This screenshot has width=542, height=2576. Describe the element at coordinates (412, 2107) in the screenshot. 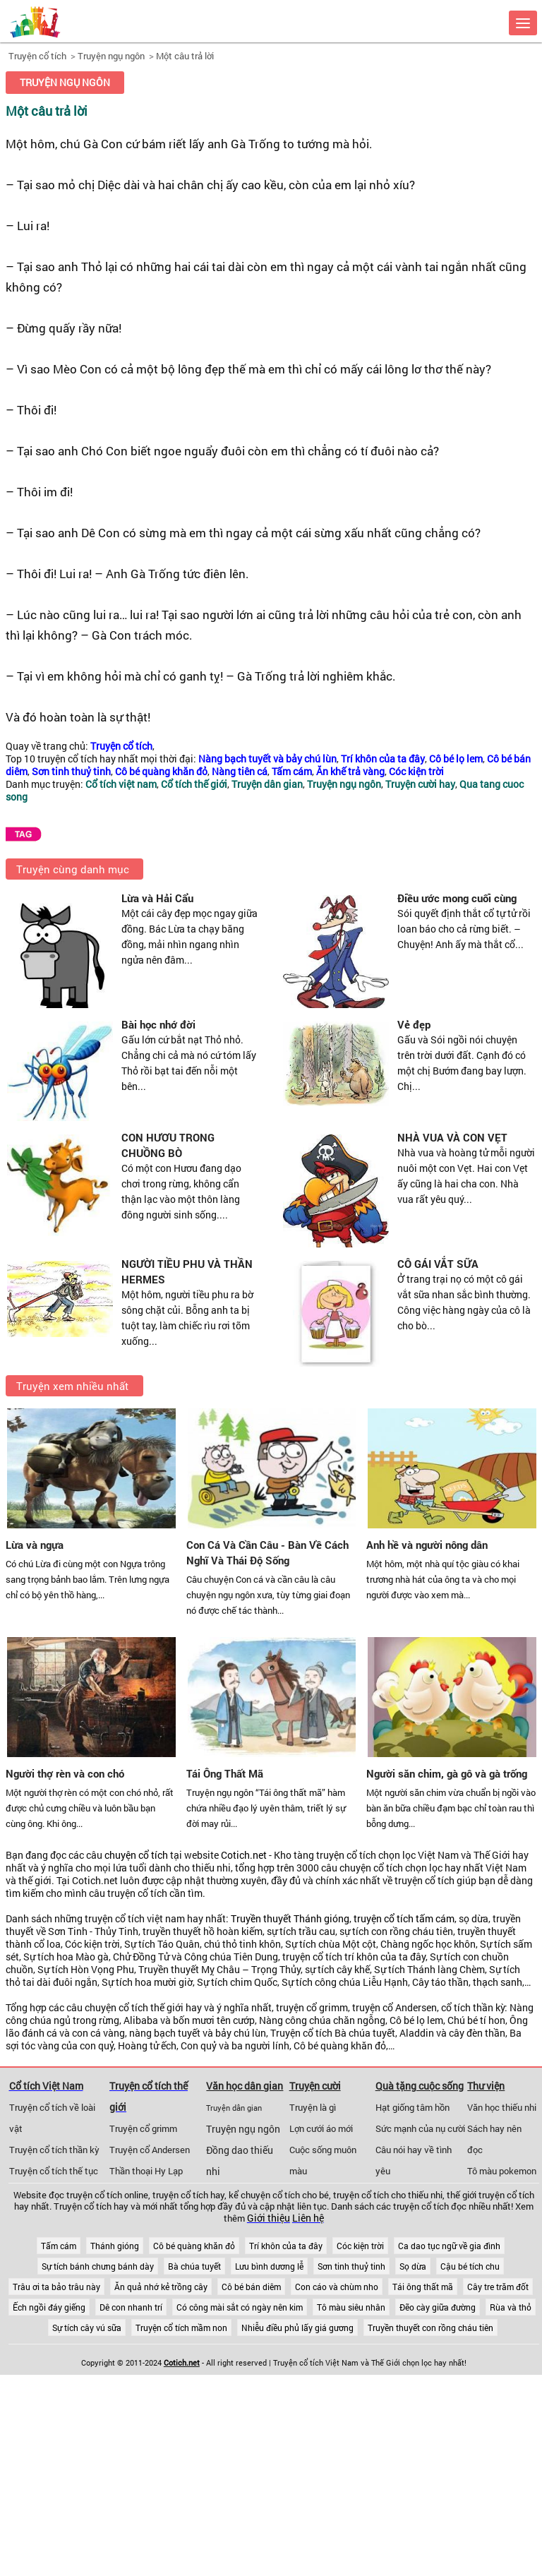

I see `Hạt giống tâm hồn` at that location.